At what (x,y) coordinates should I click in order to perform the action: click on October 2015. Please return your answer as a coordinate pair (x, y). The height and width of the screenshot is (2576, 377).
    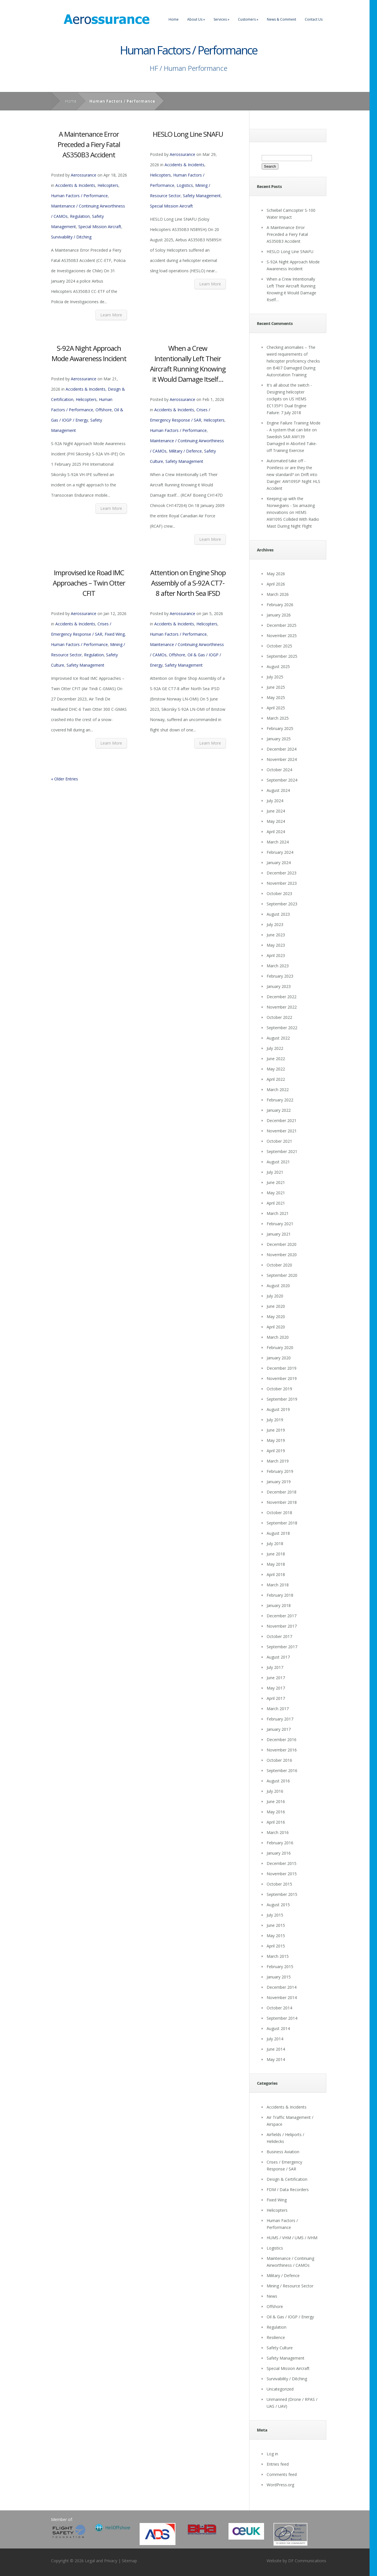
    Looking at the image, I should click on (279, 1884).